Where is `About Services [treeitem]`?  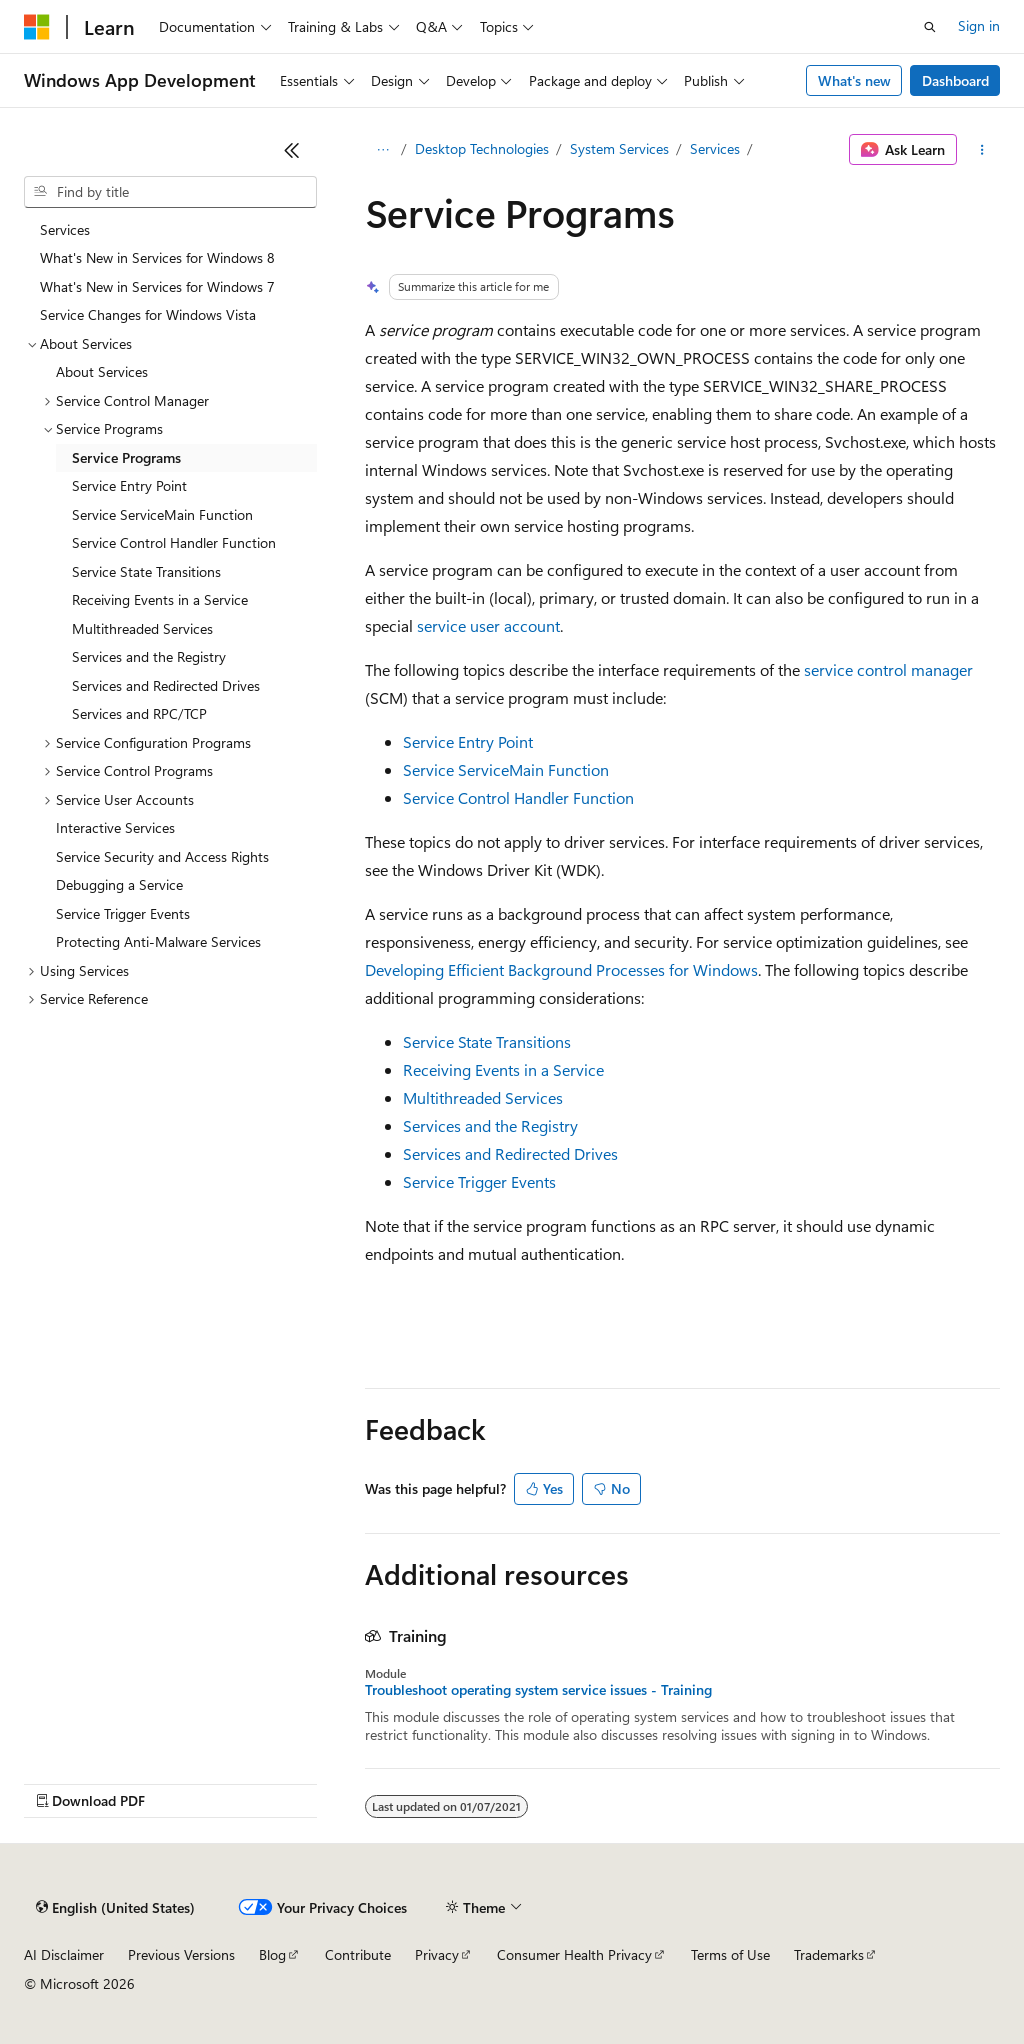
About Services [treeitem] is located at coordinates (102, 371).